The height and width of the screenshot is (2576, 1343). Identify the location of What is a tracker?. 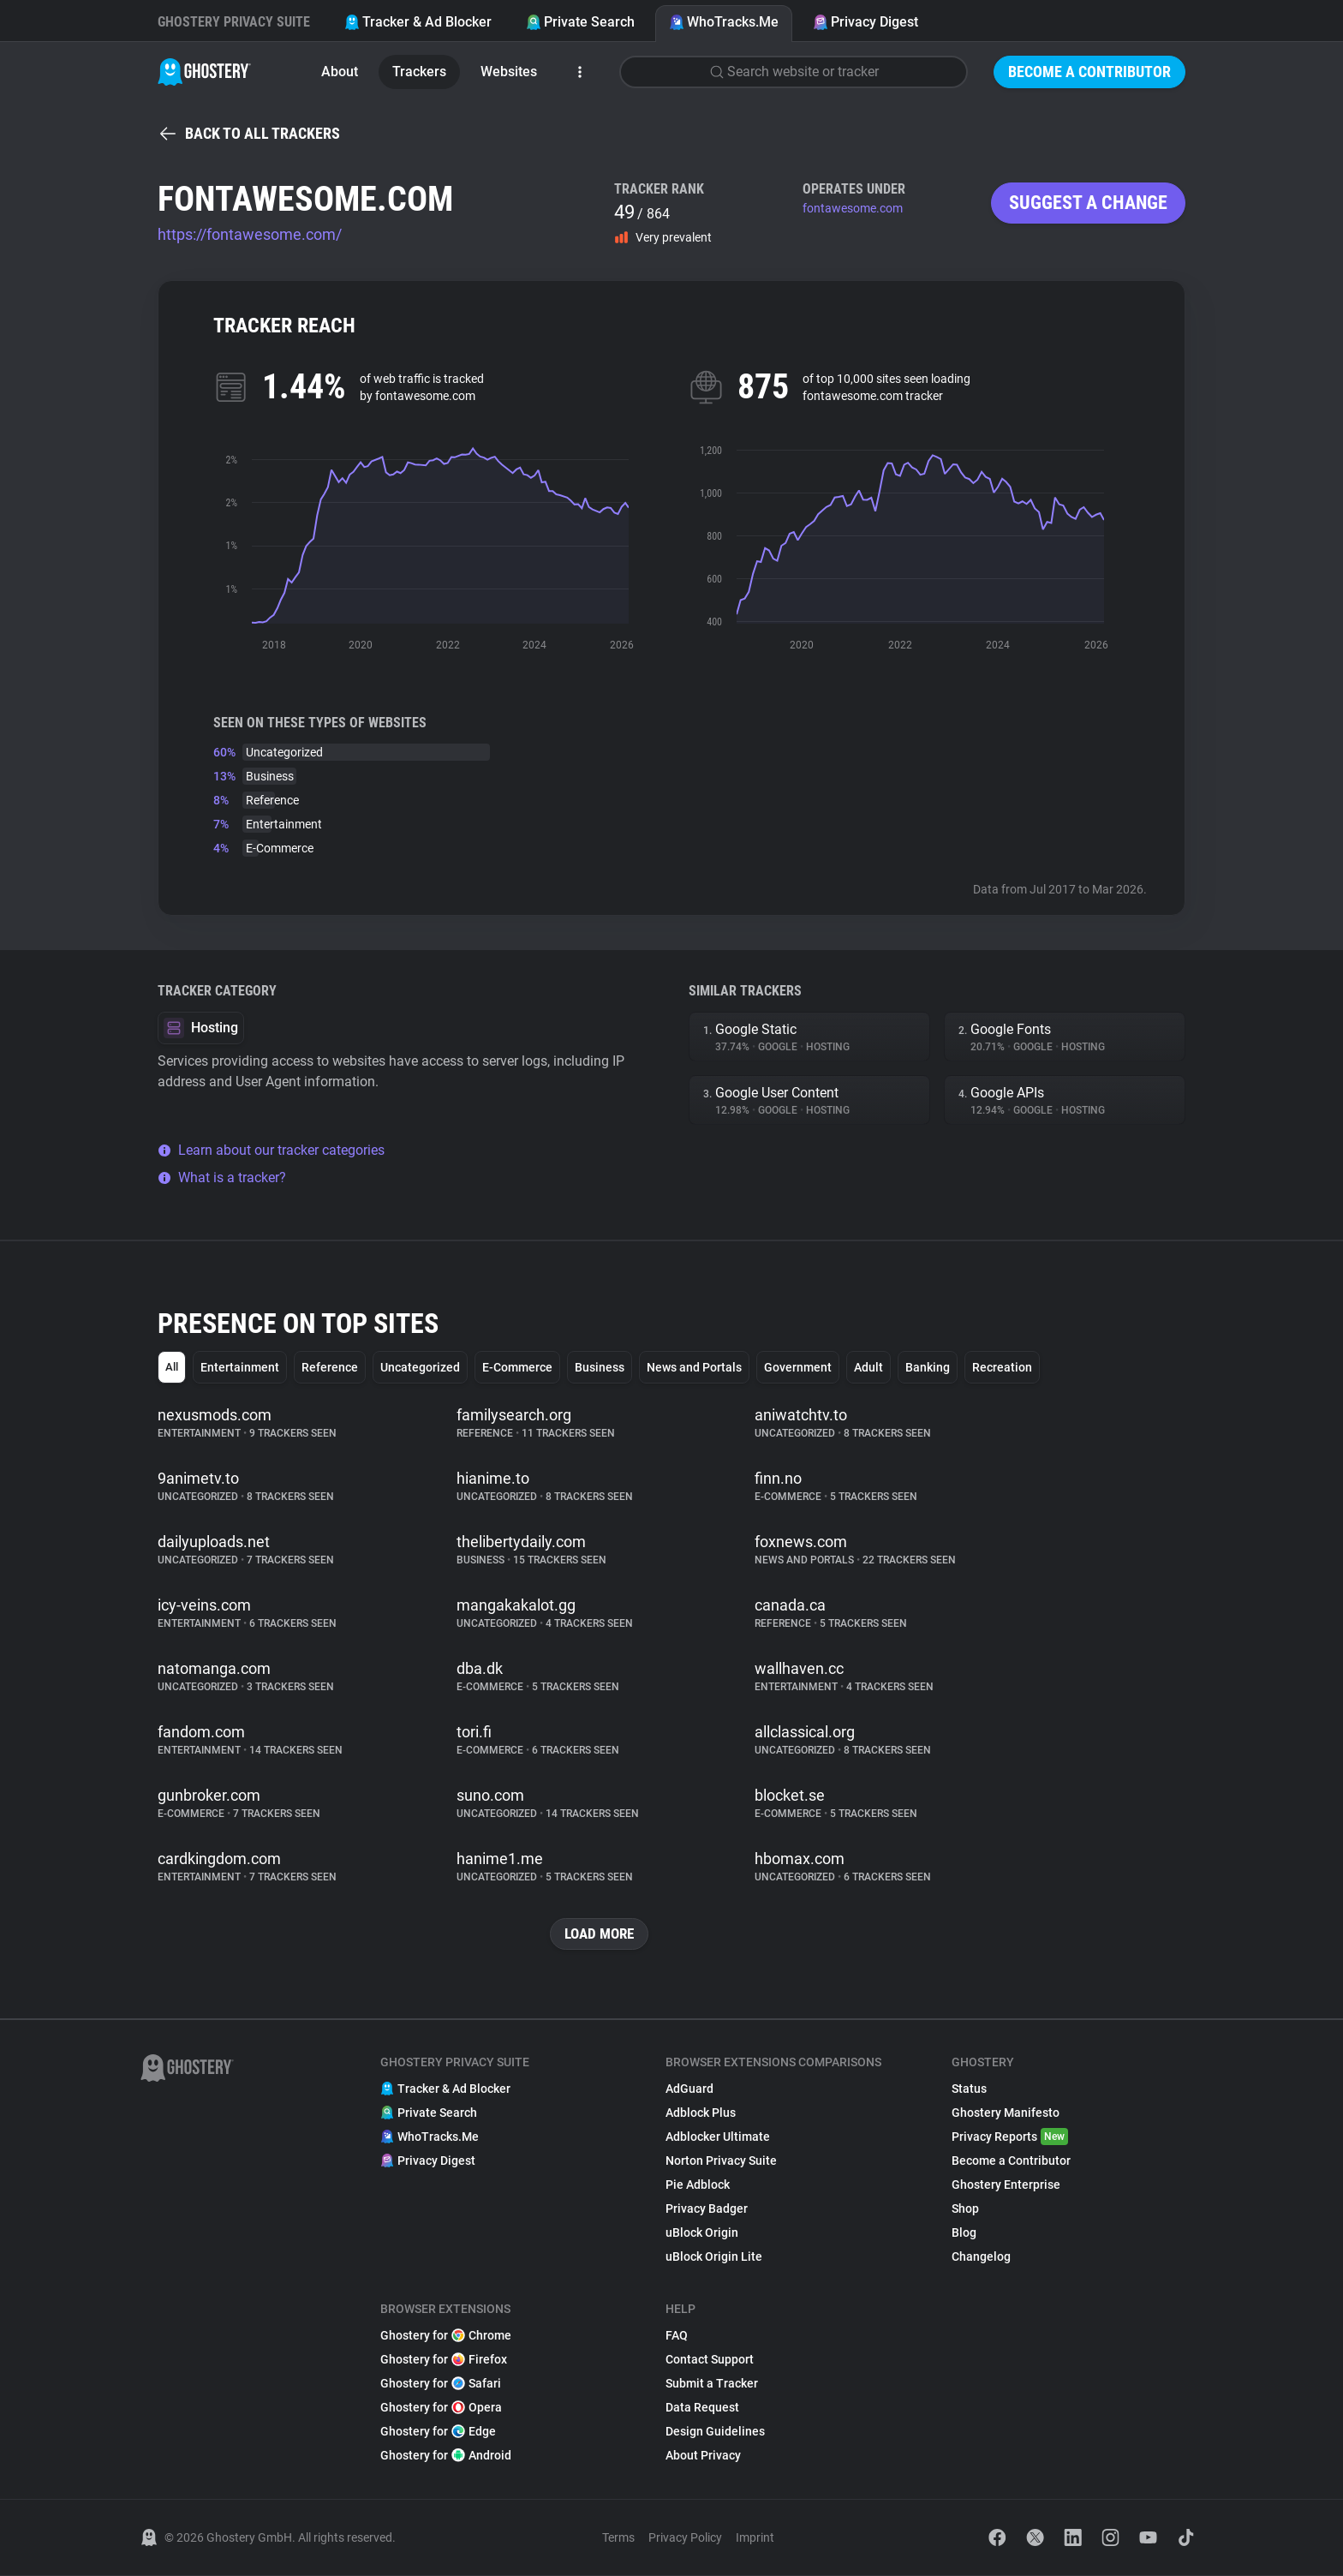
(222, 1177).